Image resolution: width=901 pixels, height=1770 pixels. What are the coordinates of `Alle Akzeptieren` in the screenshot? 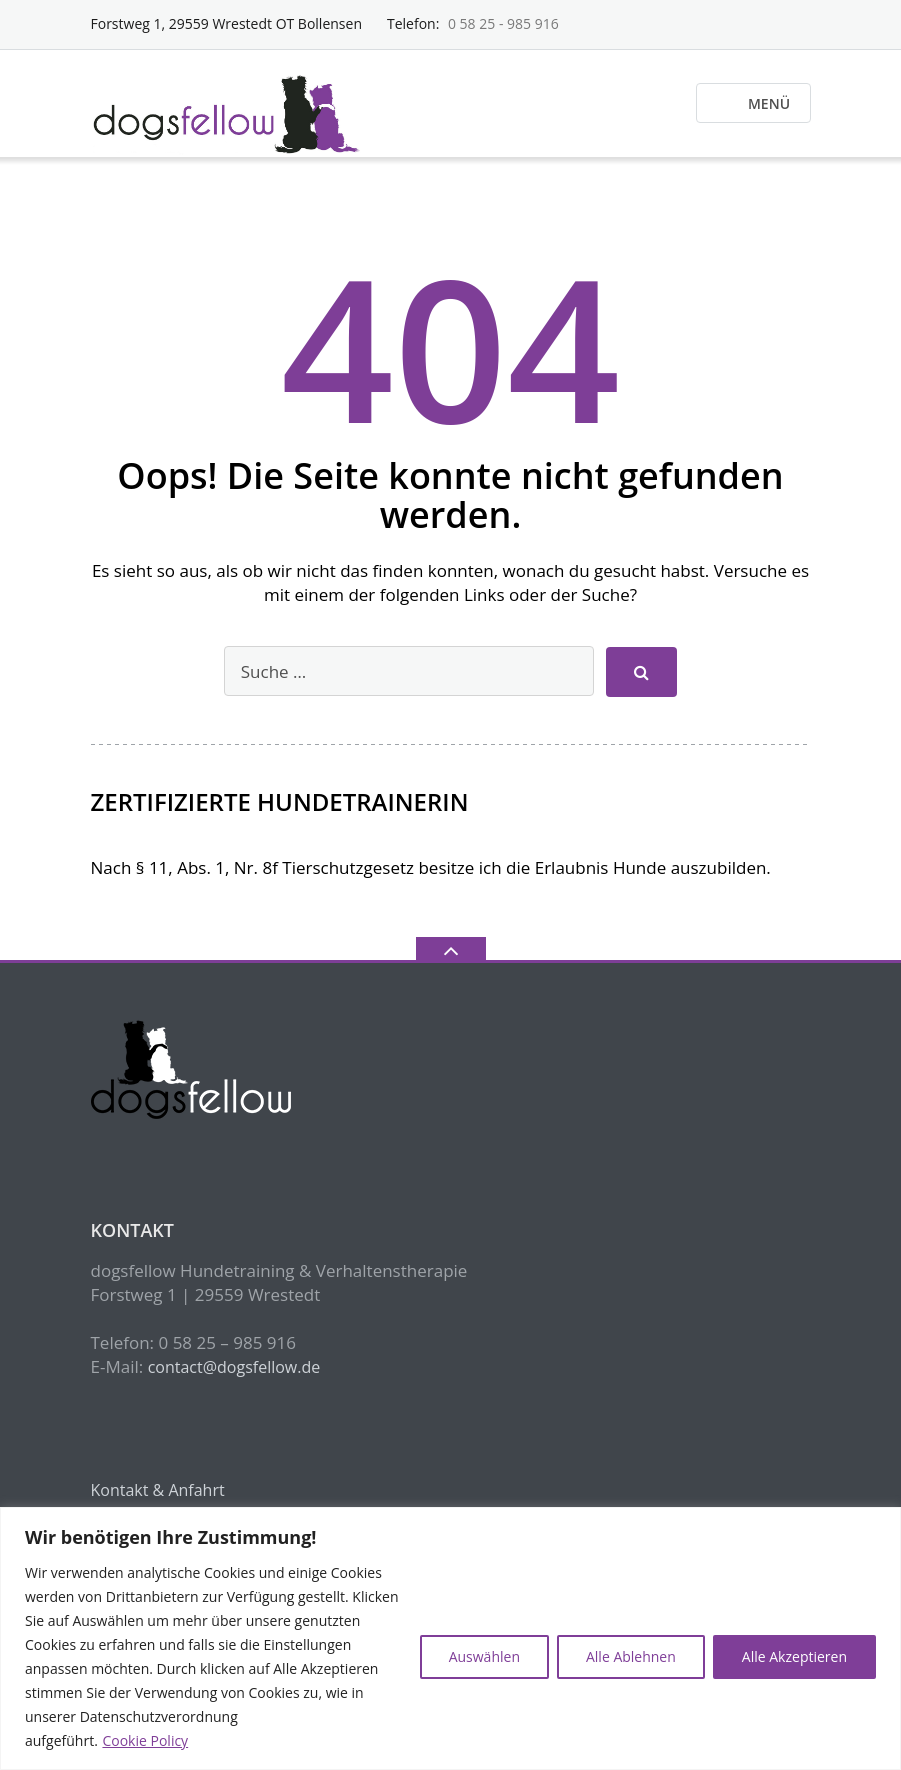 It's located at (794, 1656).